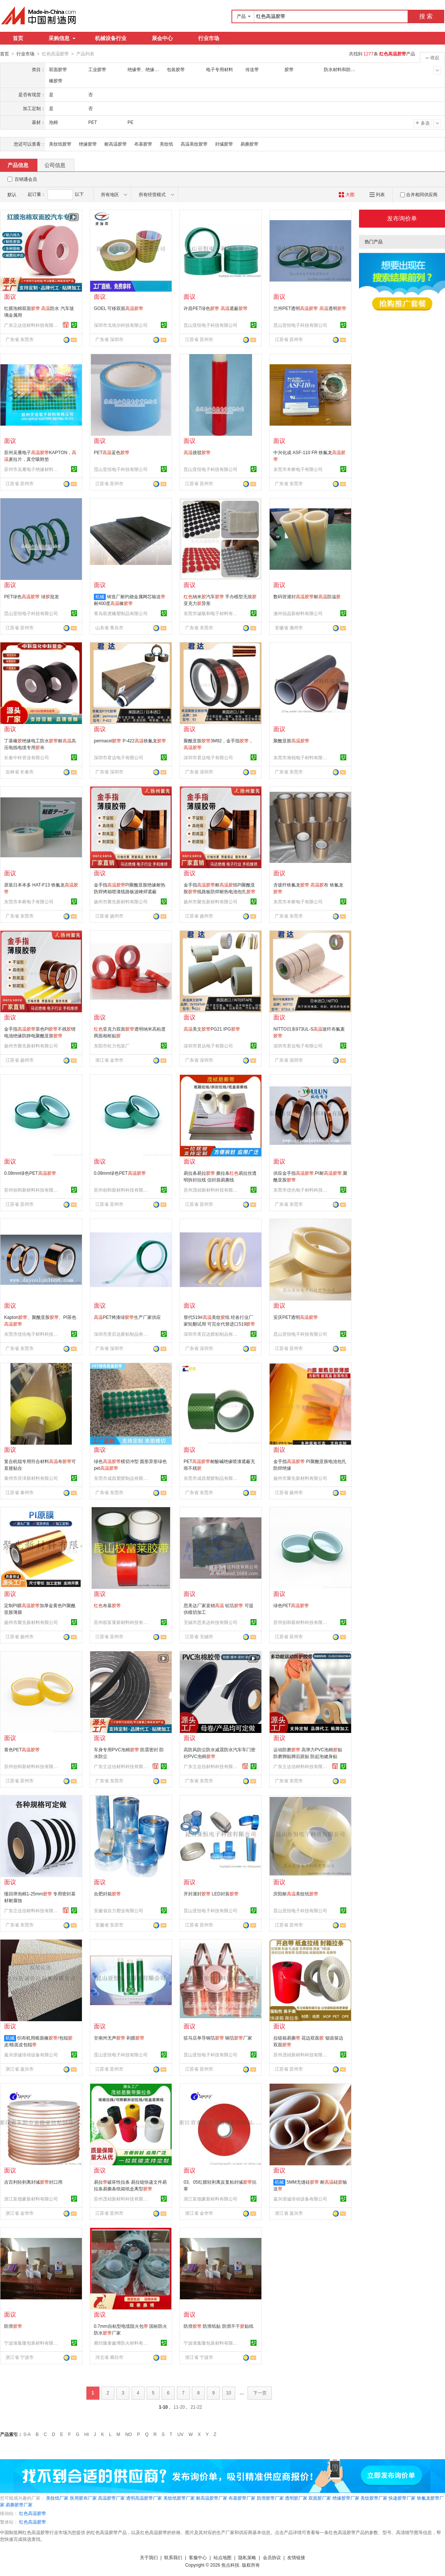 Image resolution: width=445 pixels, height=2576 pixels. Describe the element at coordinates (224, 143) in the screenshot. I see `封缄胶带` at that location.